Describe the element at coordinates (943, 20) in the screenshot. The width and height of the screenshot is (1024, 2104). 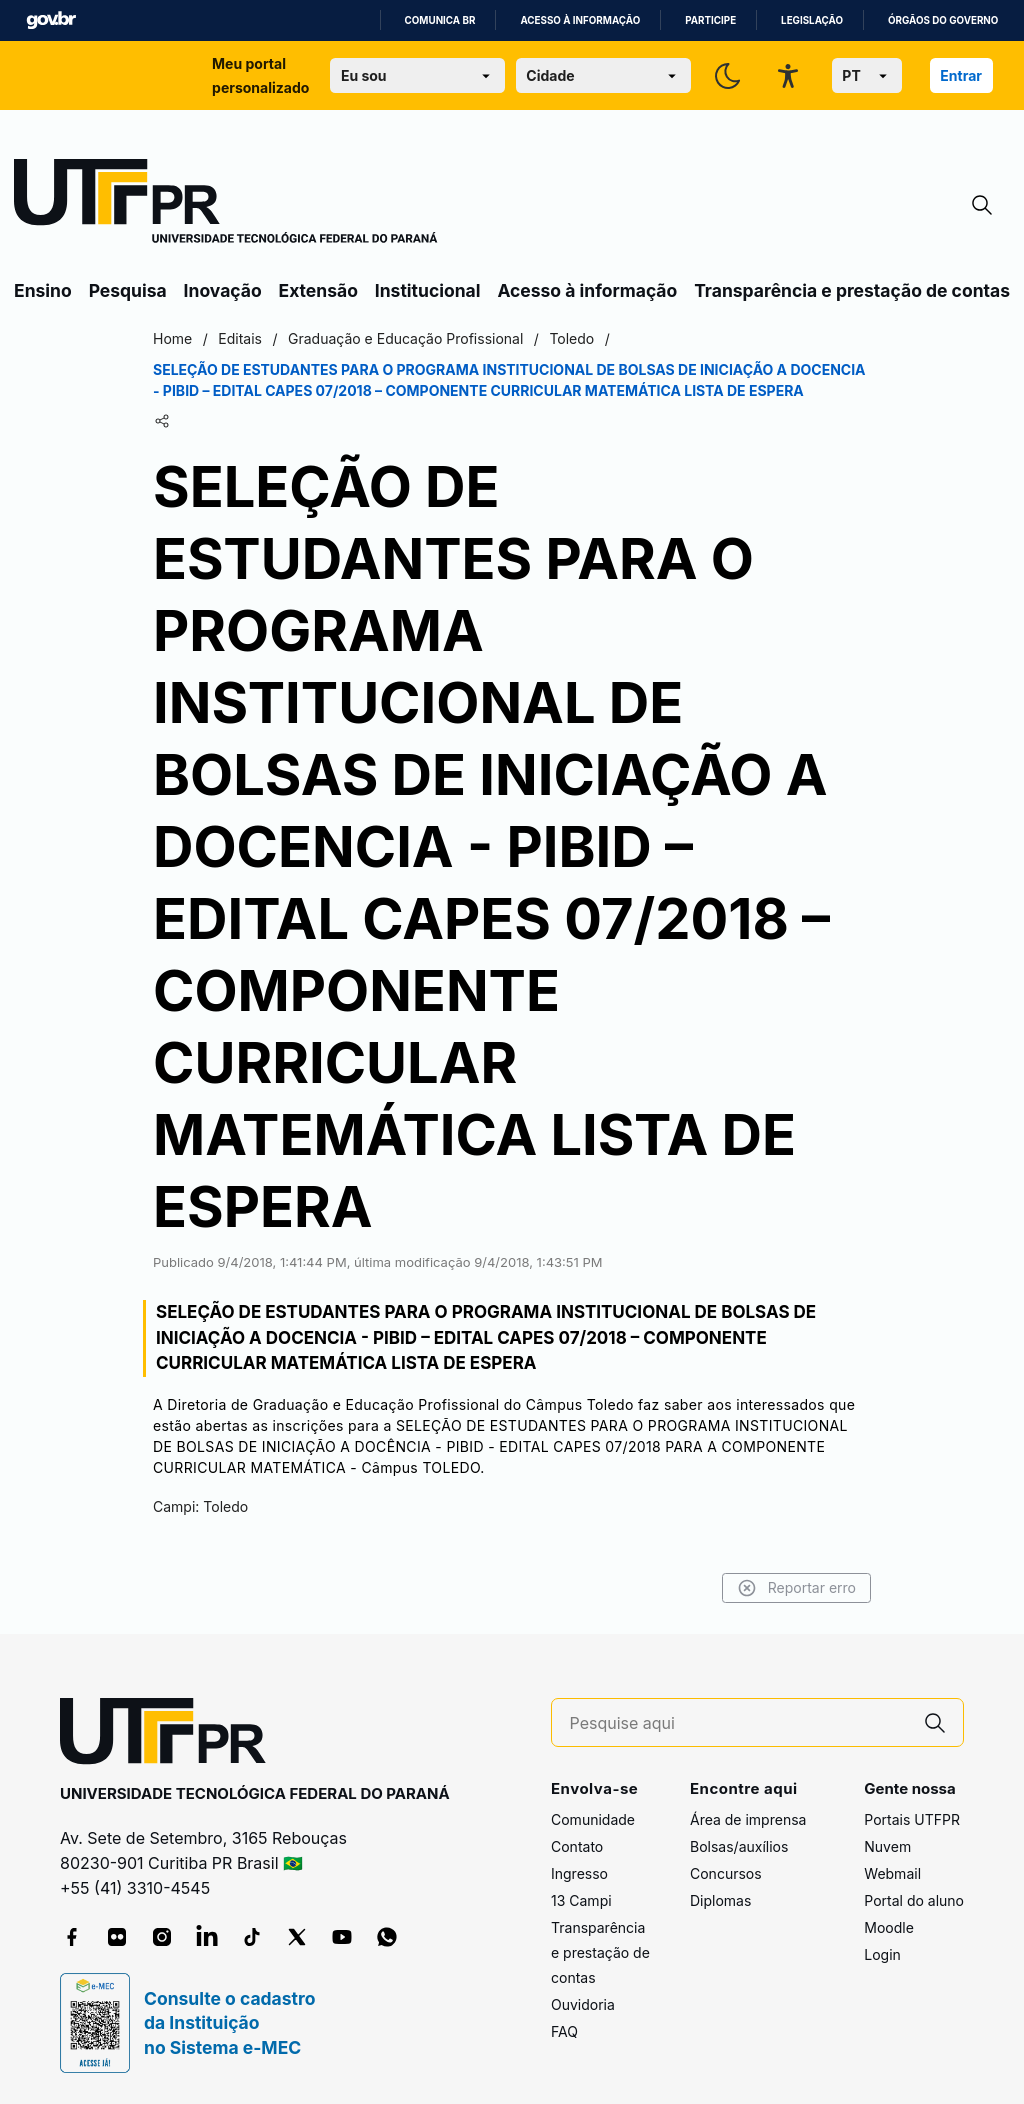
I see `Órgãos do Governo` at that location.